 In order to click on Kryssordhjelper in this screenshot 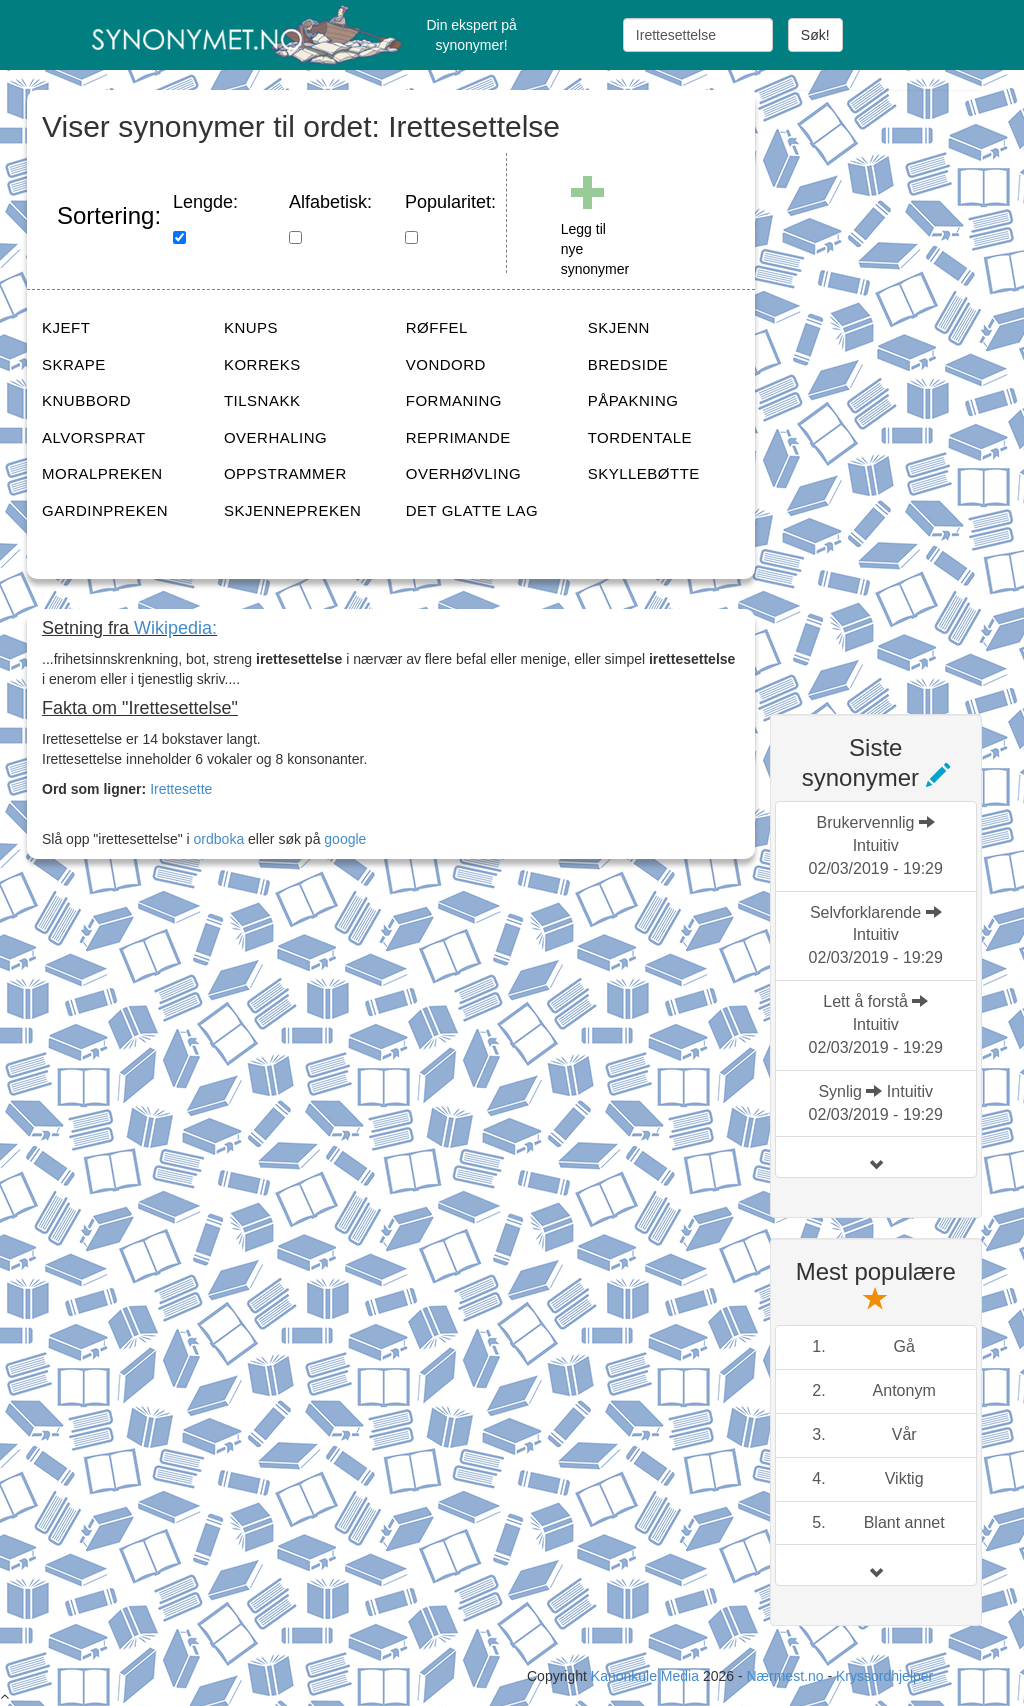, I will do `click(884, 1676)`.